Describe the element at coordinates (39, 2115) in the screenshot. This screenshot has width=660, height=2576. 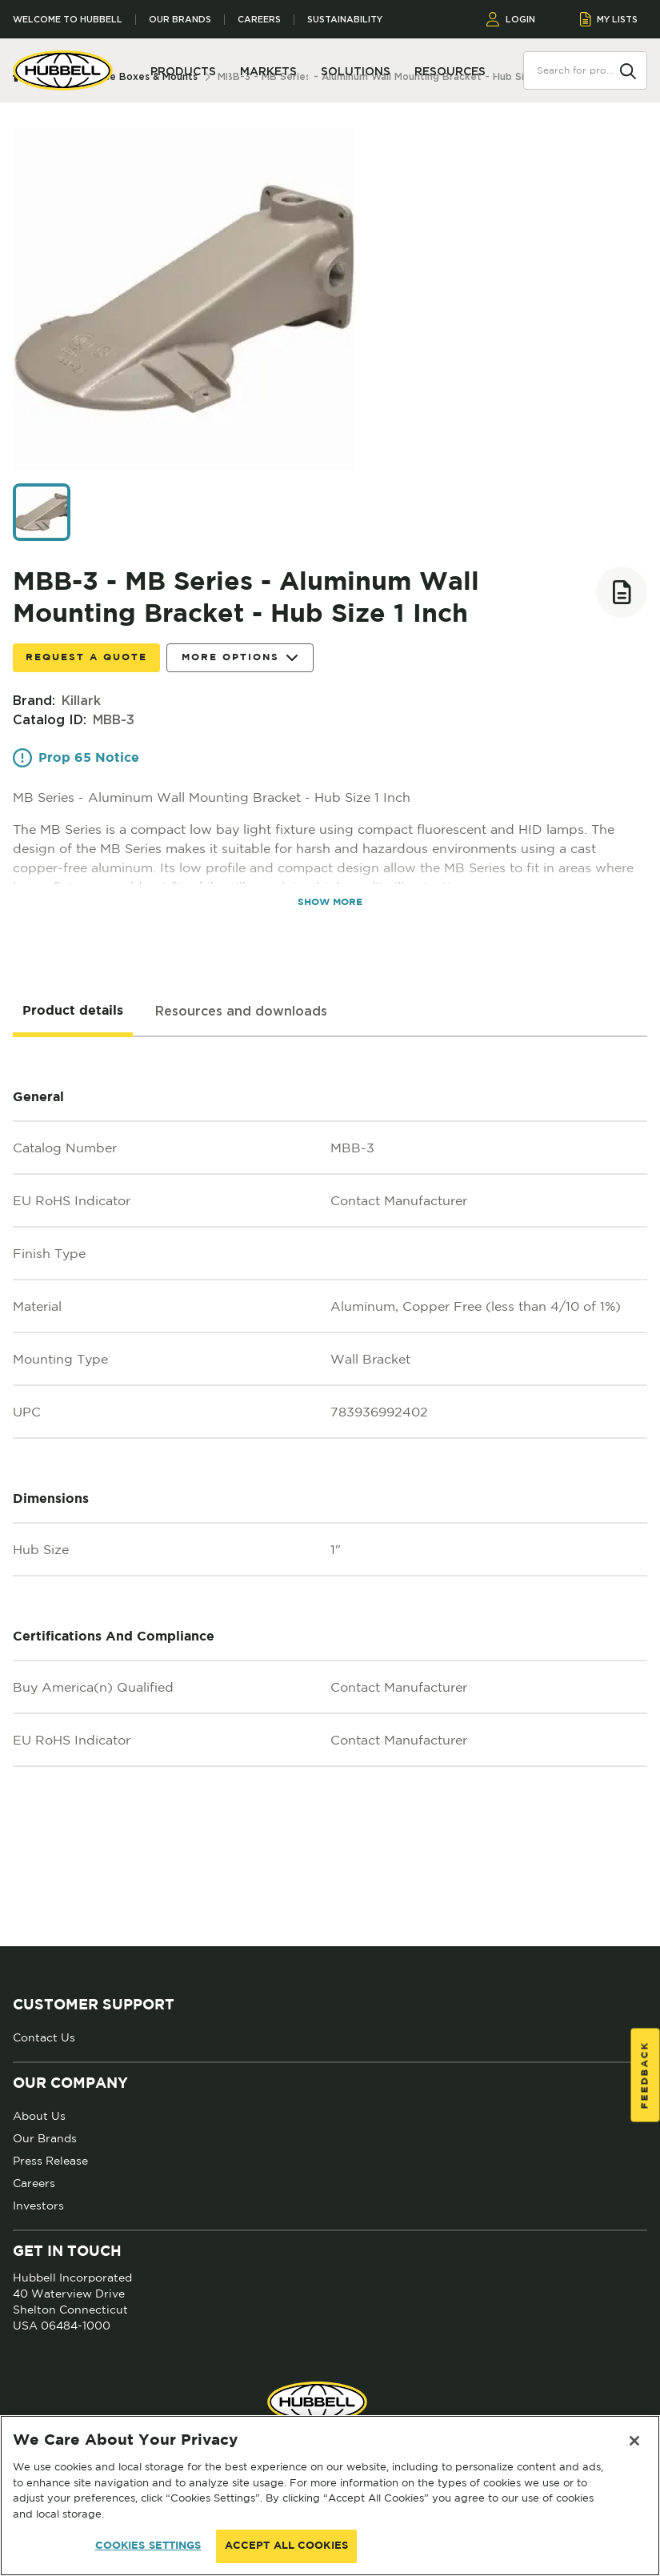
I see `About Us` at that location.